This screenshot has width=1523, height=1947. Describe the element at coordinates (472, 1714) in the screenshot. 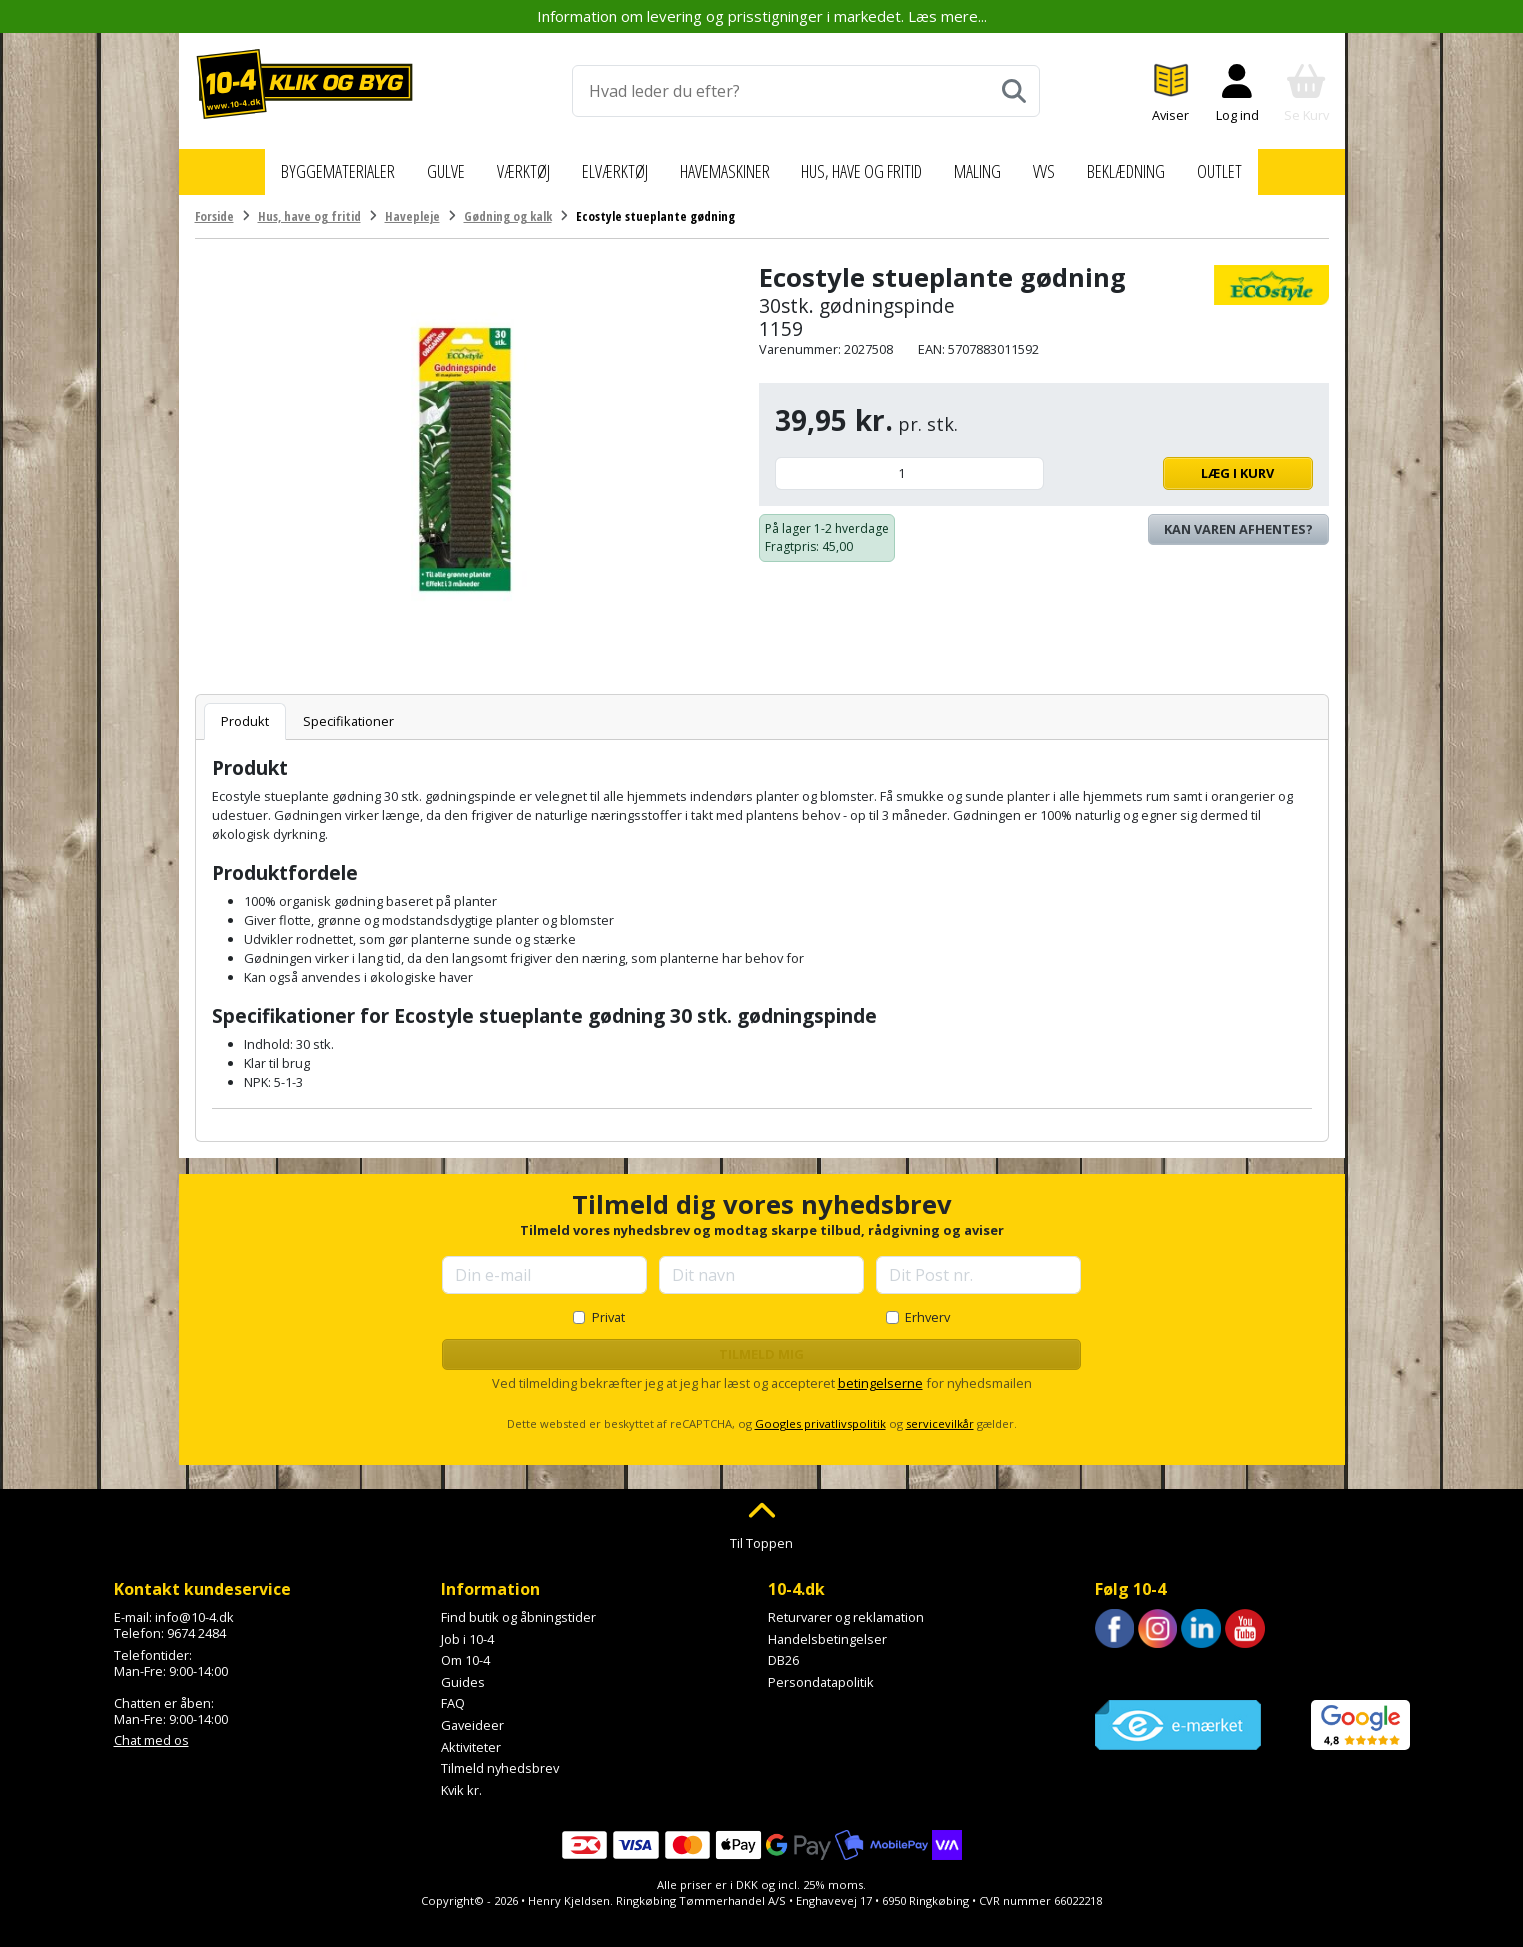

I see `Gaveideer` at that location.